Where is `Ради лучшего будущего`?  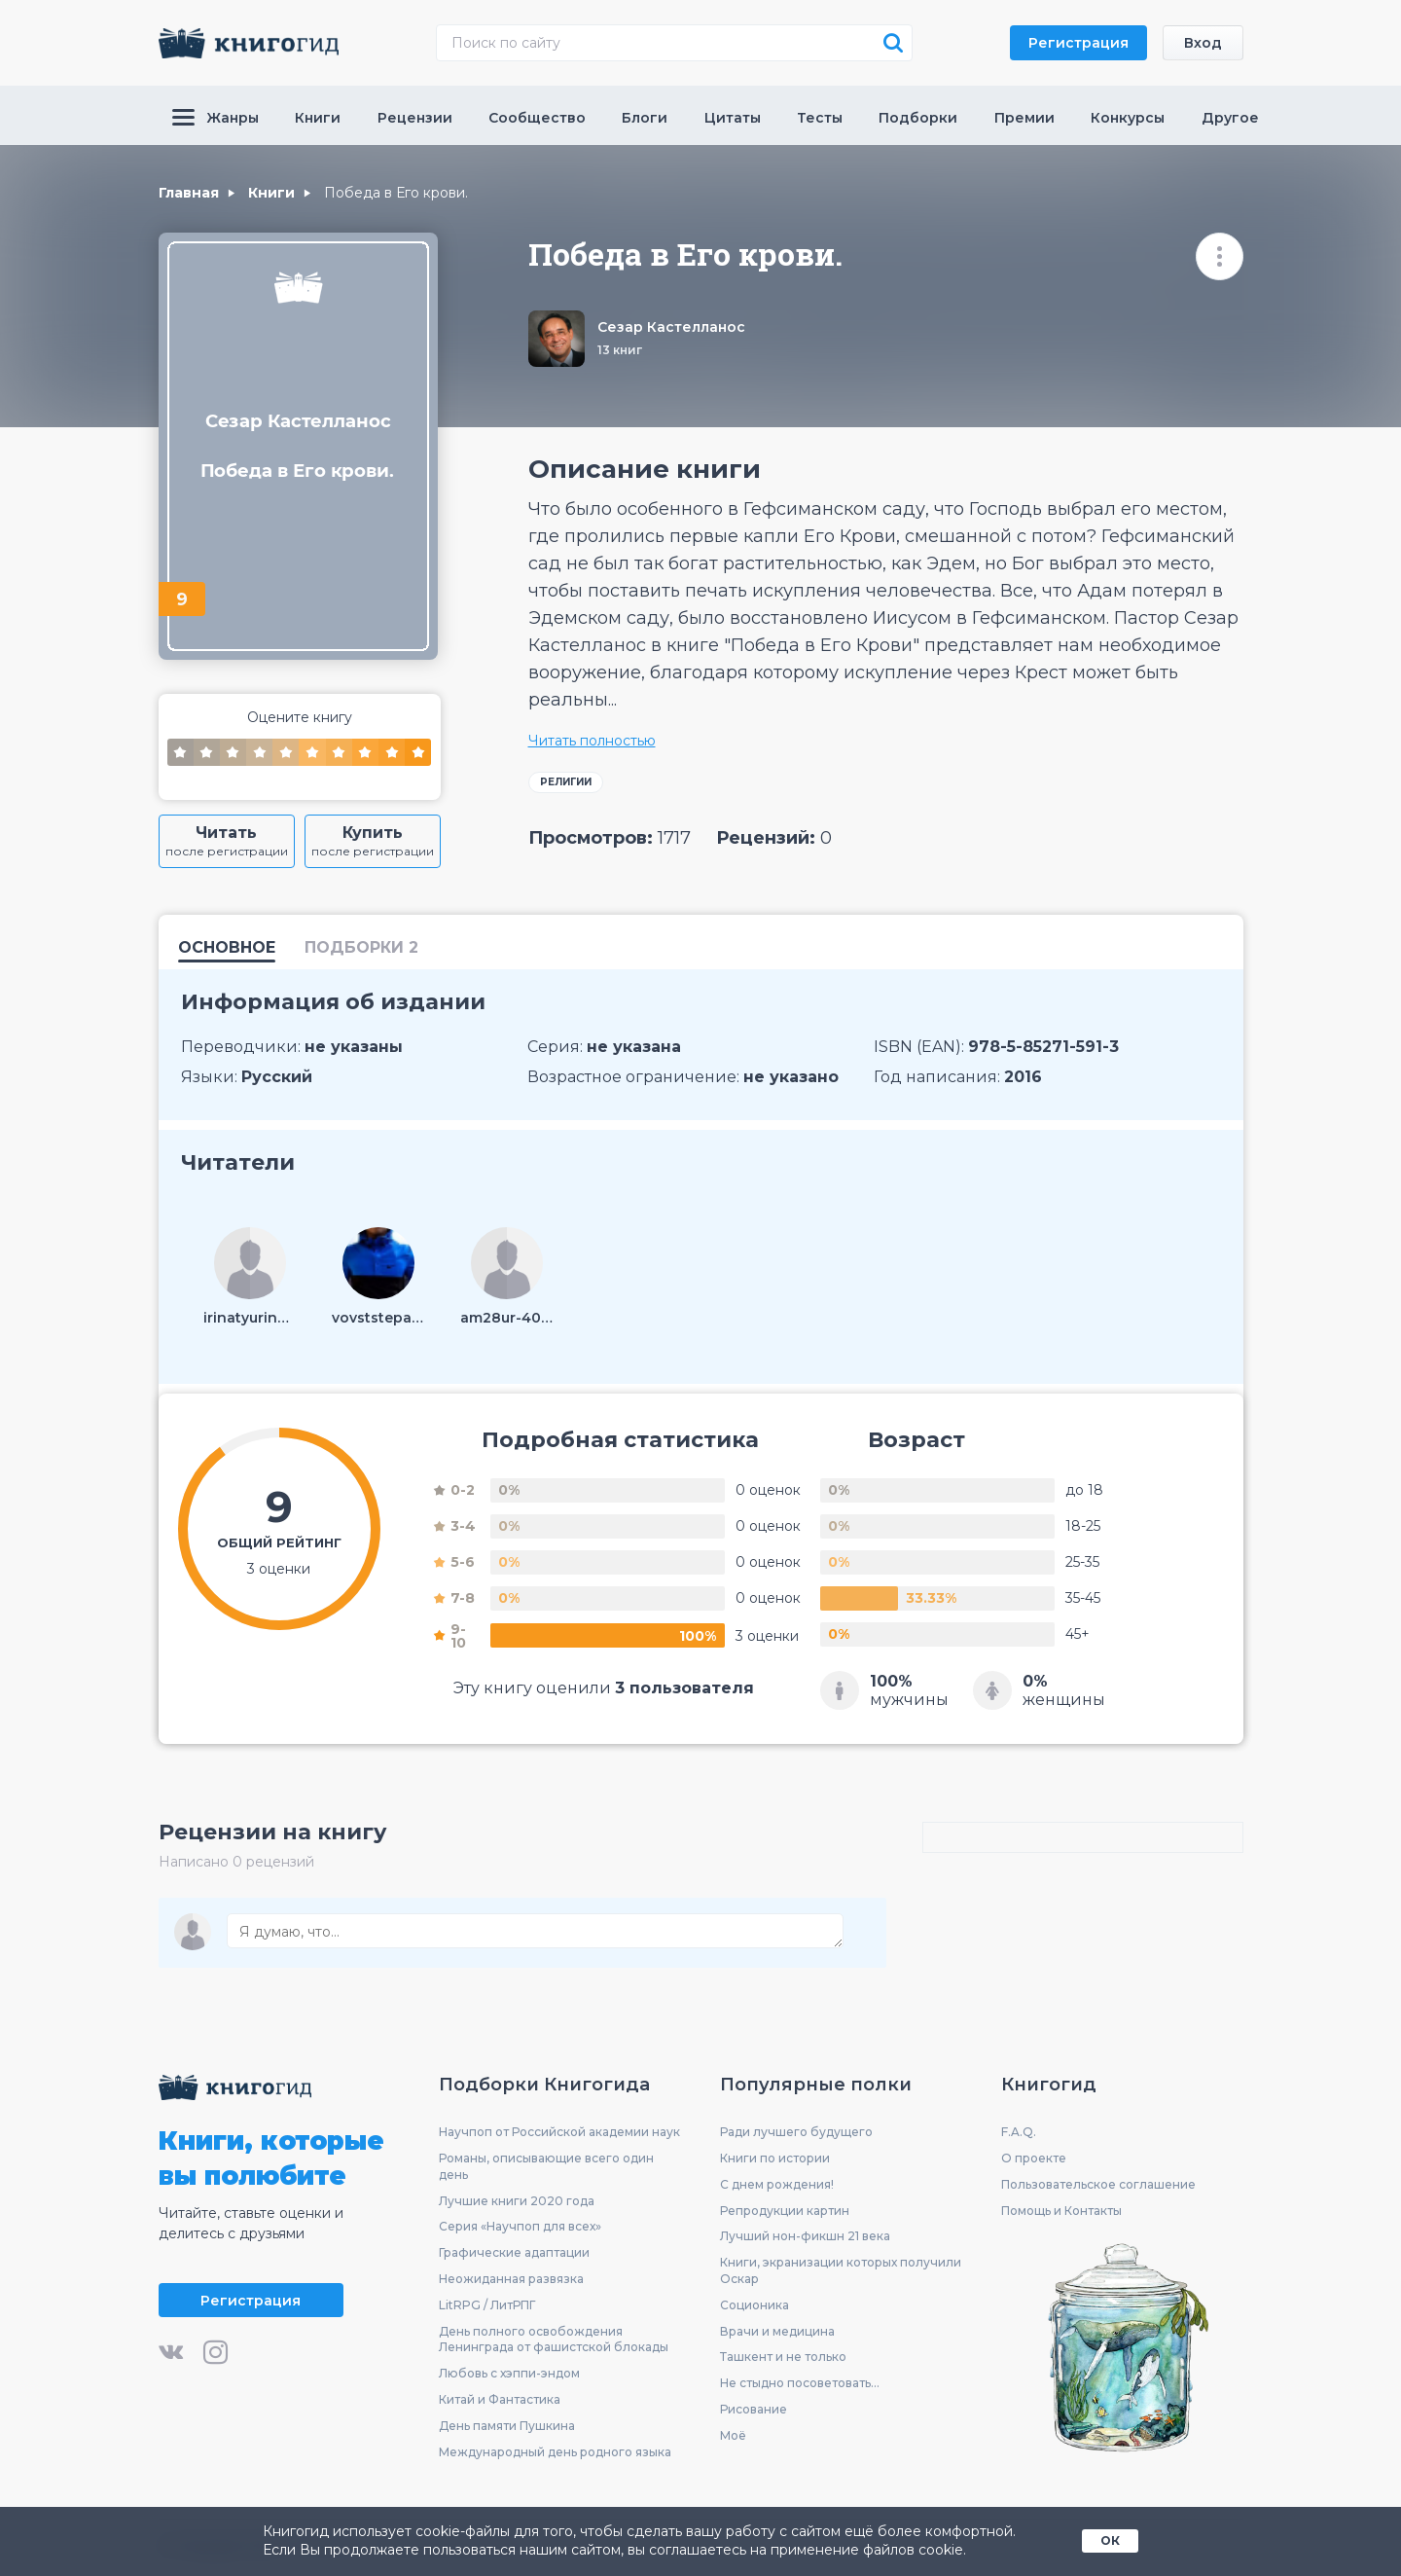 Ради лучшего будущего is located at coordinates (796, 2131).